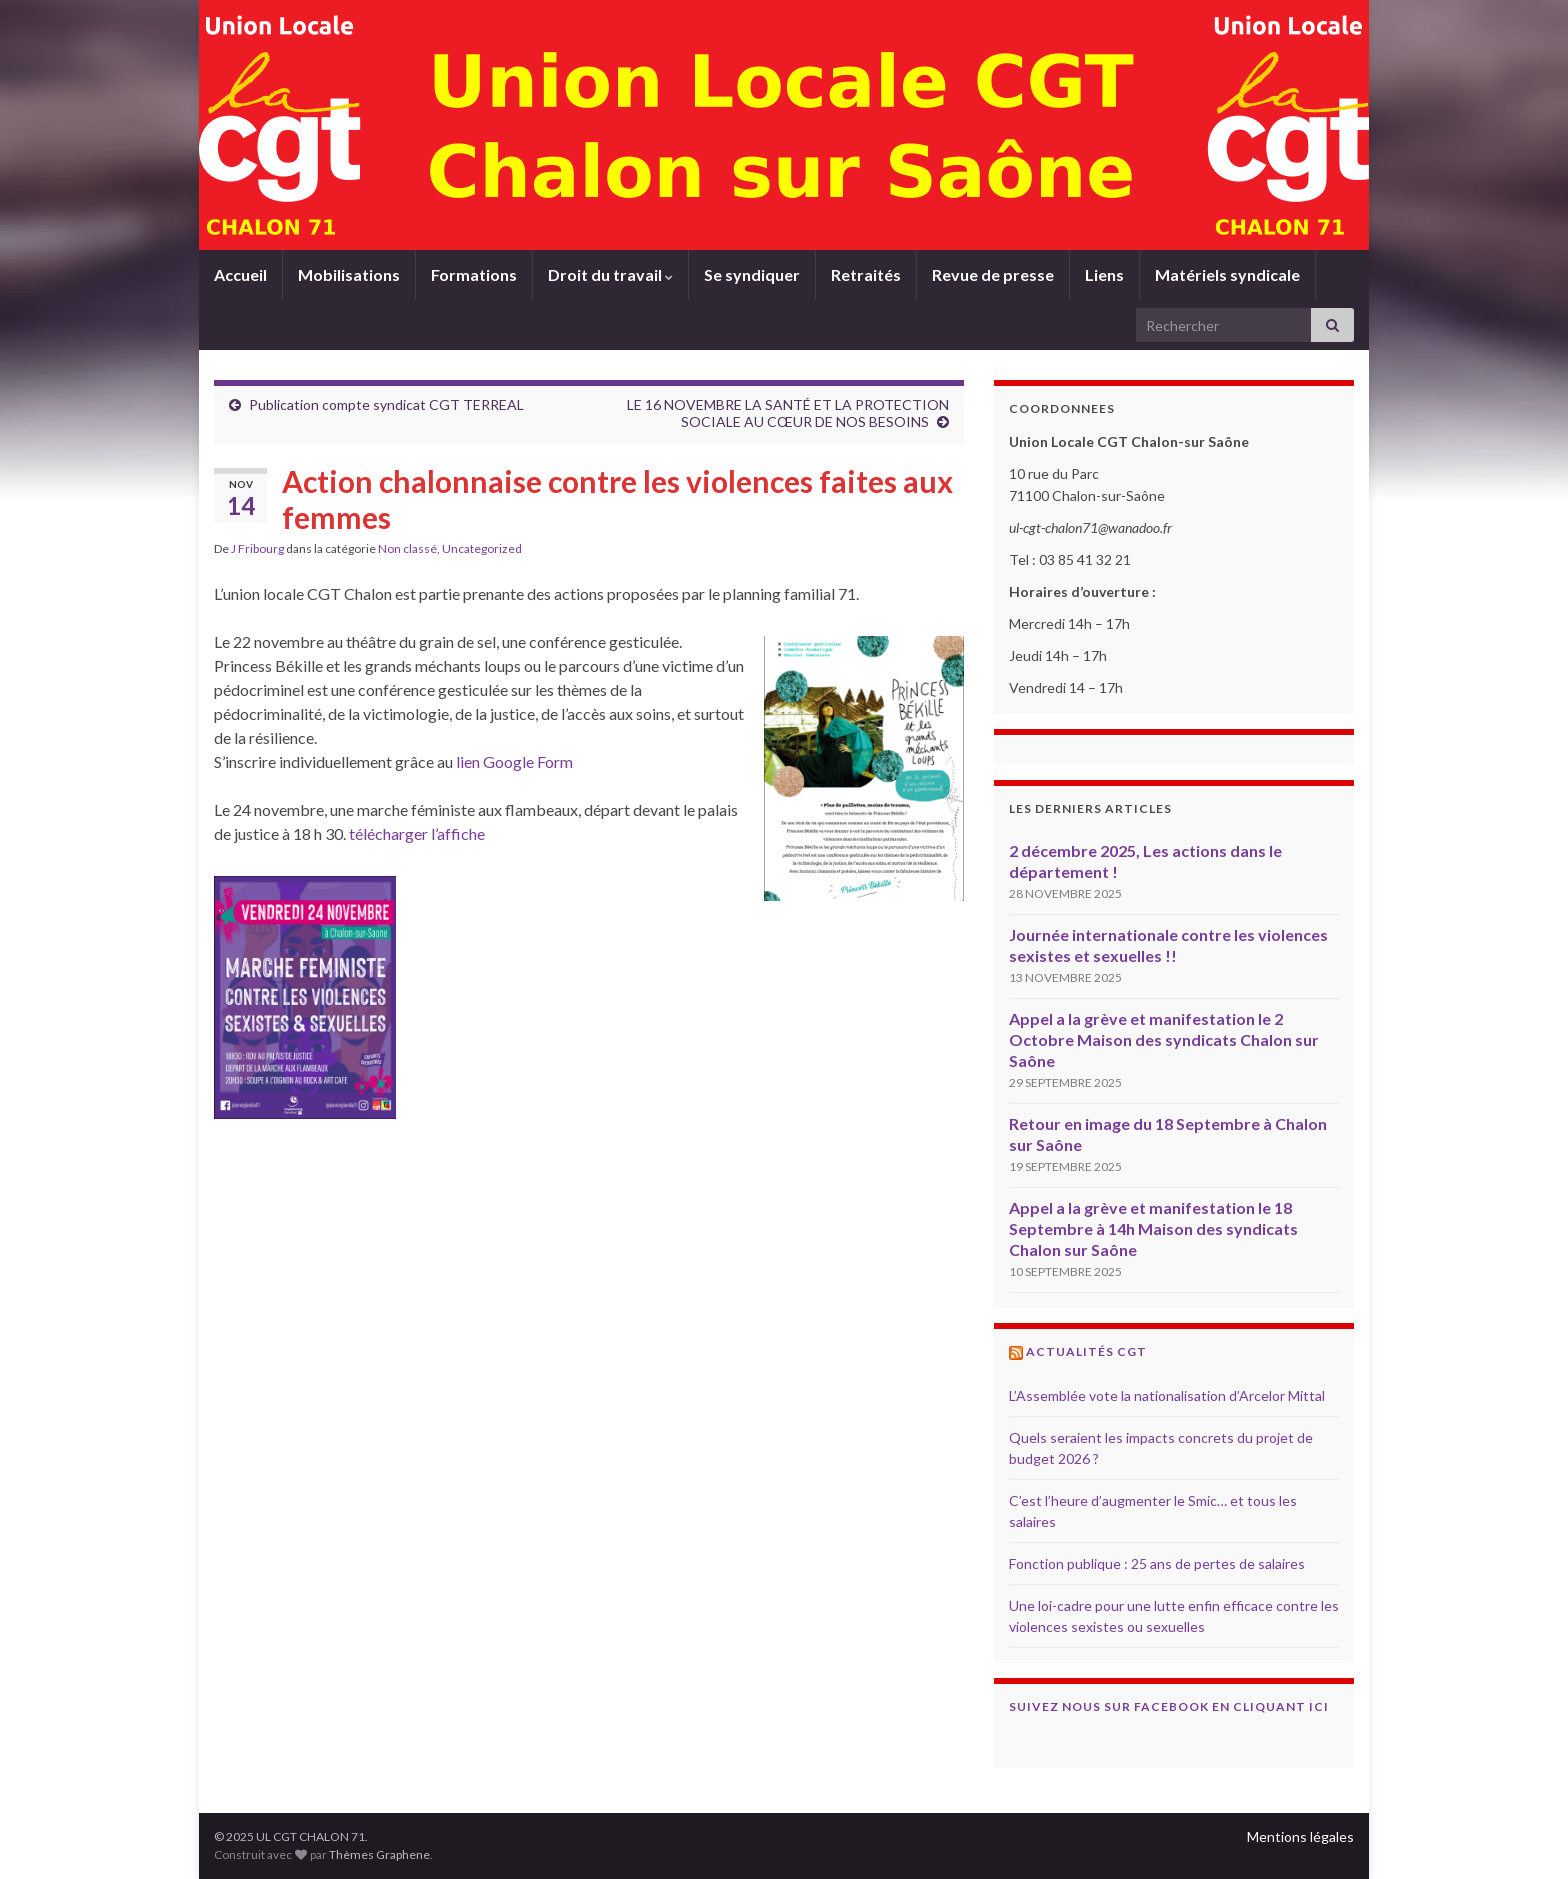 The height and width of the screenshot is (1879, 1568). I want to click on lien Google Form, so click(516, 761).